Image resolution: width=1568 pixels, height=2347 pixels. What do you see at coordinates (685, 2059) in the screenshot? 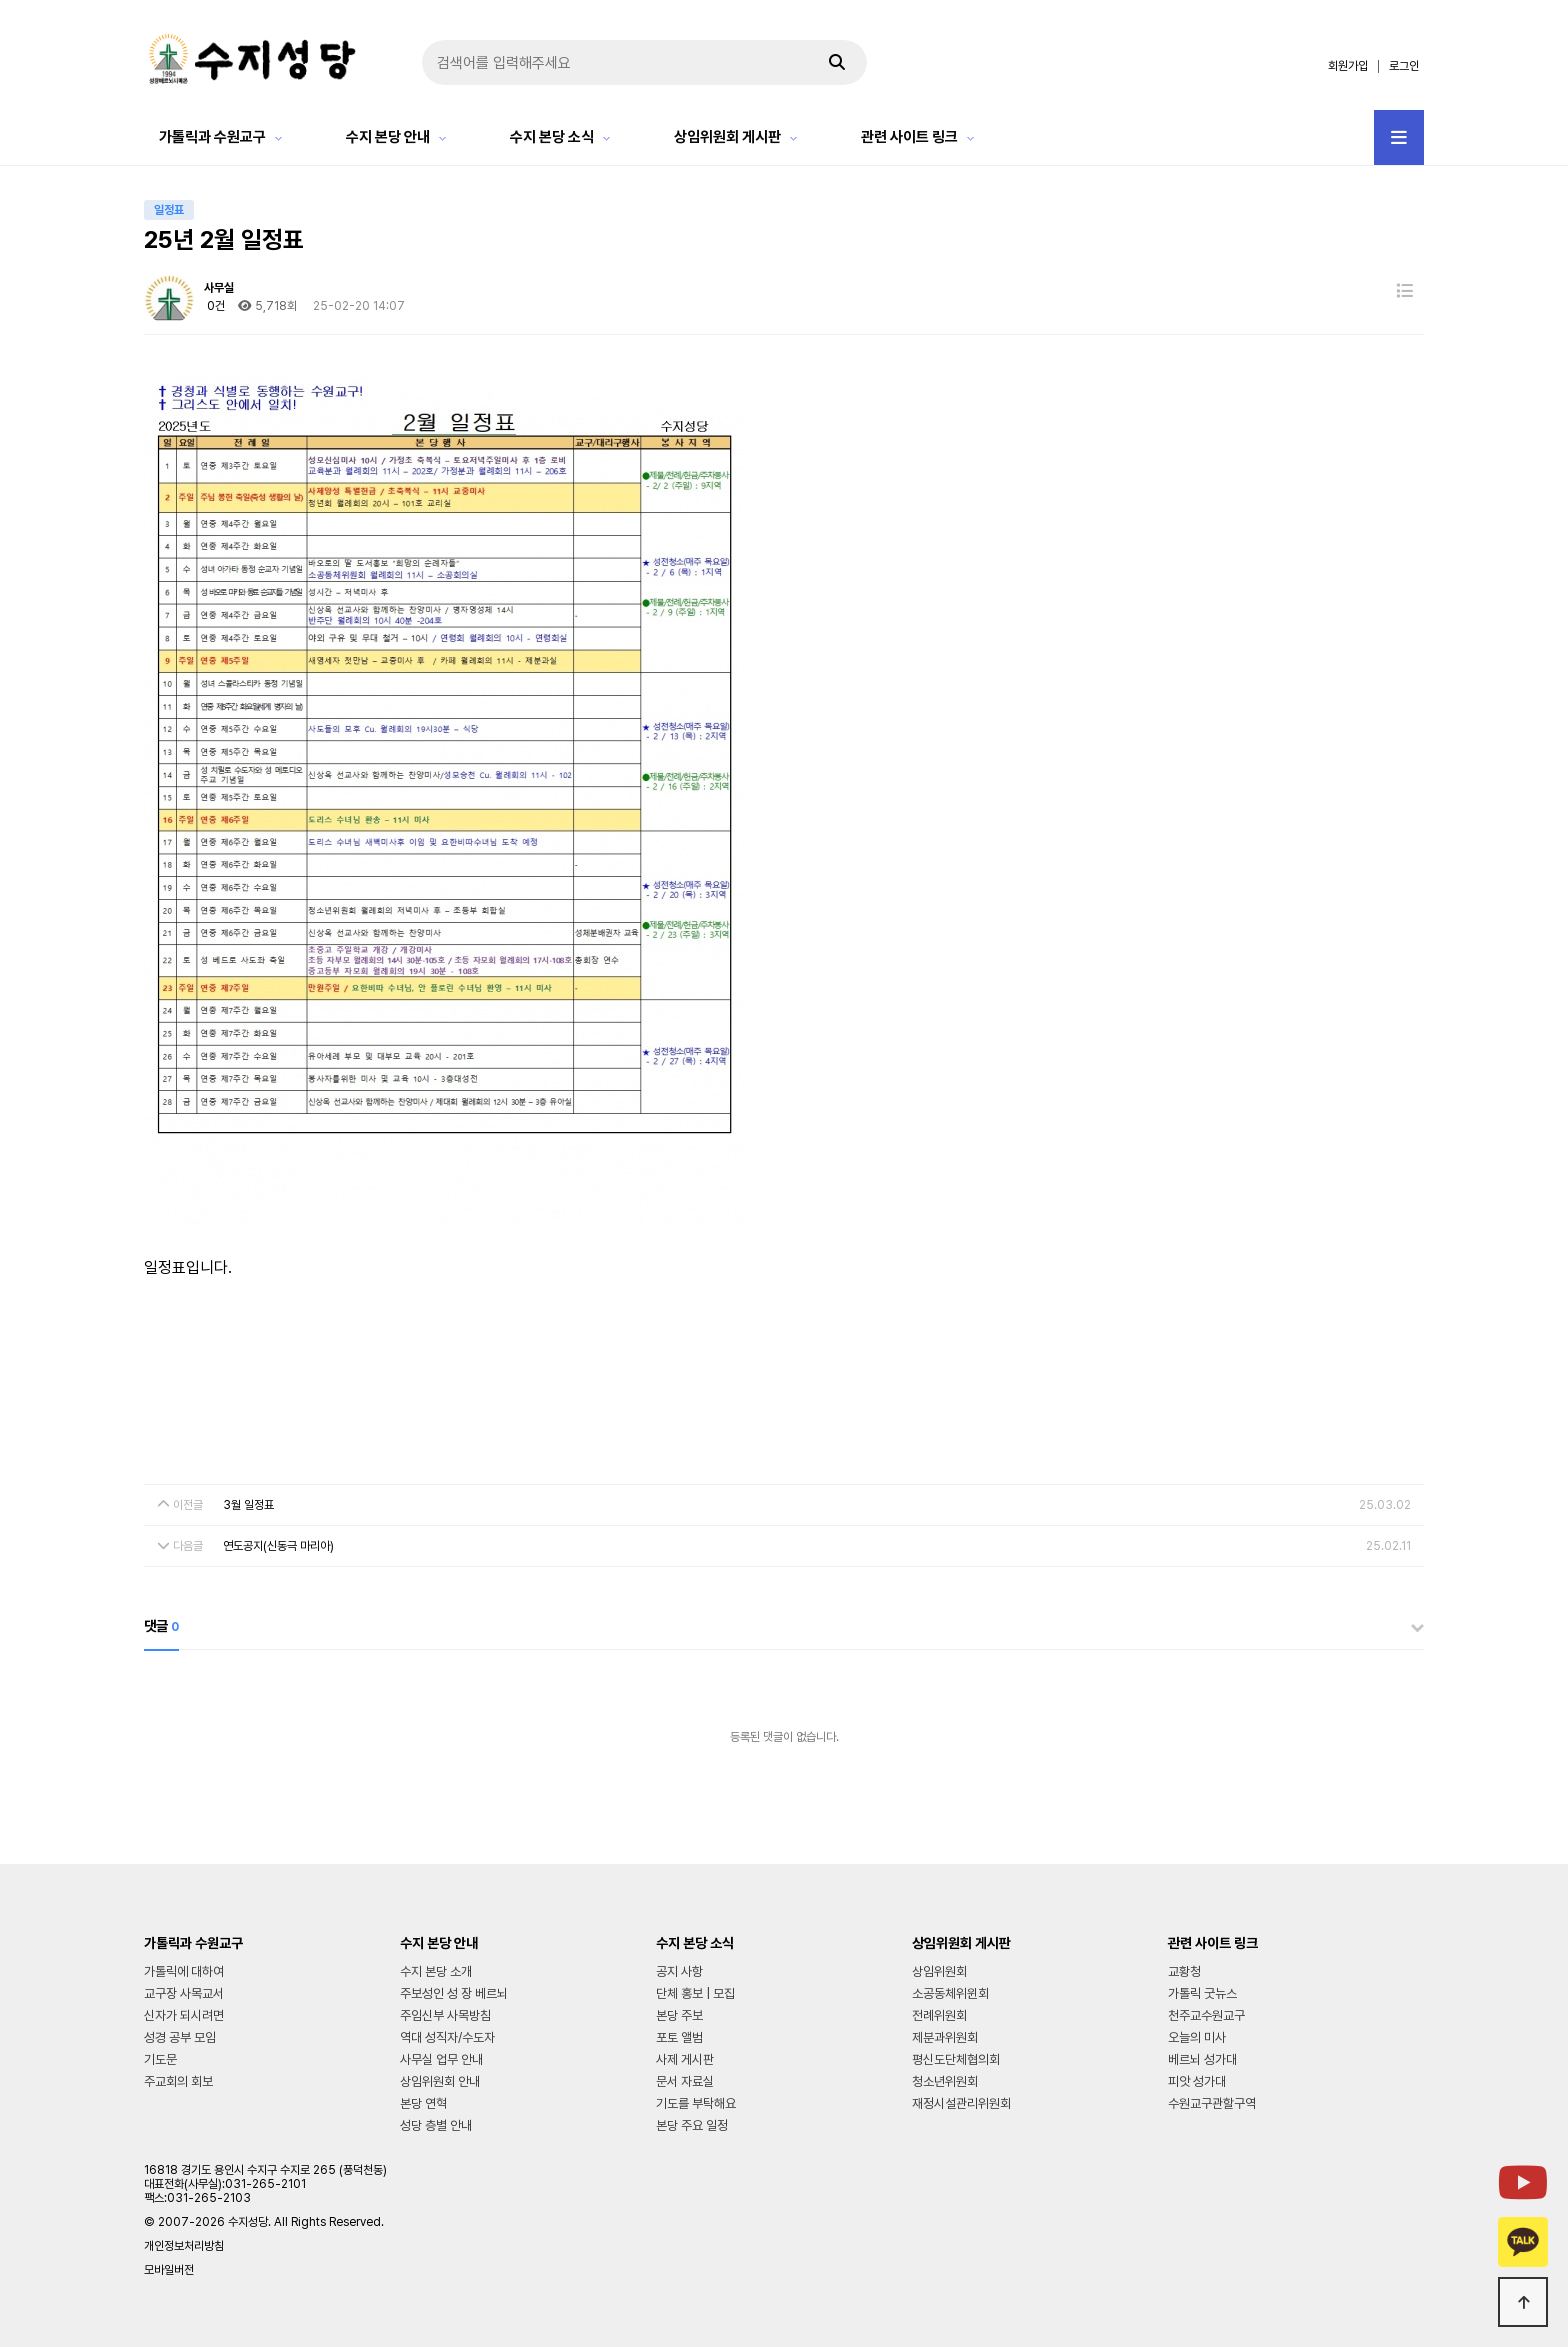
I see `사제 게시판` at bounding box center [685, 2059].